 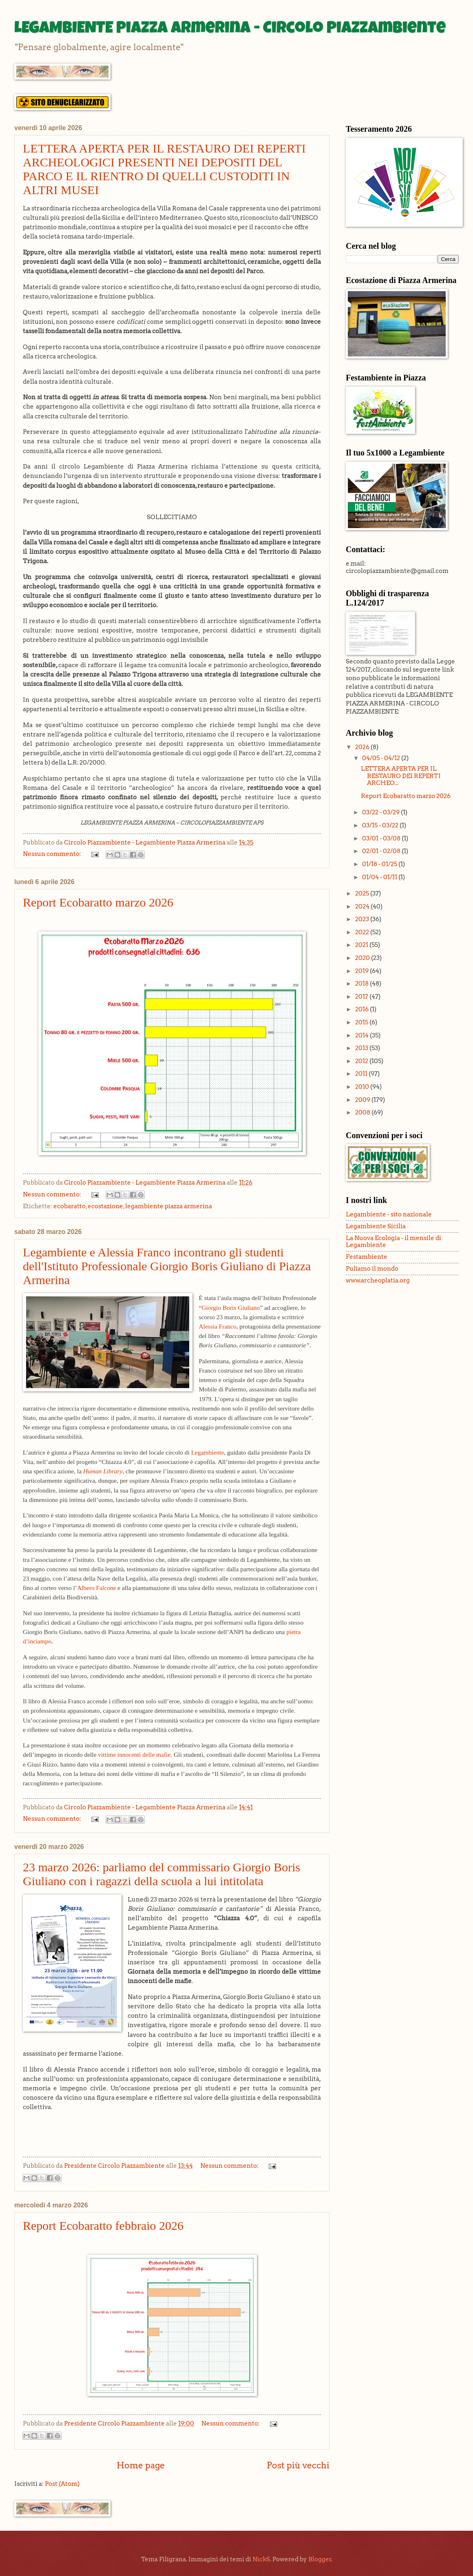 I want to click on Legambiente - sito nazionale, so click(x=389, y=1214).